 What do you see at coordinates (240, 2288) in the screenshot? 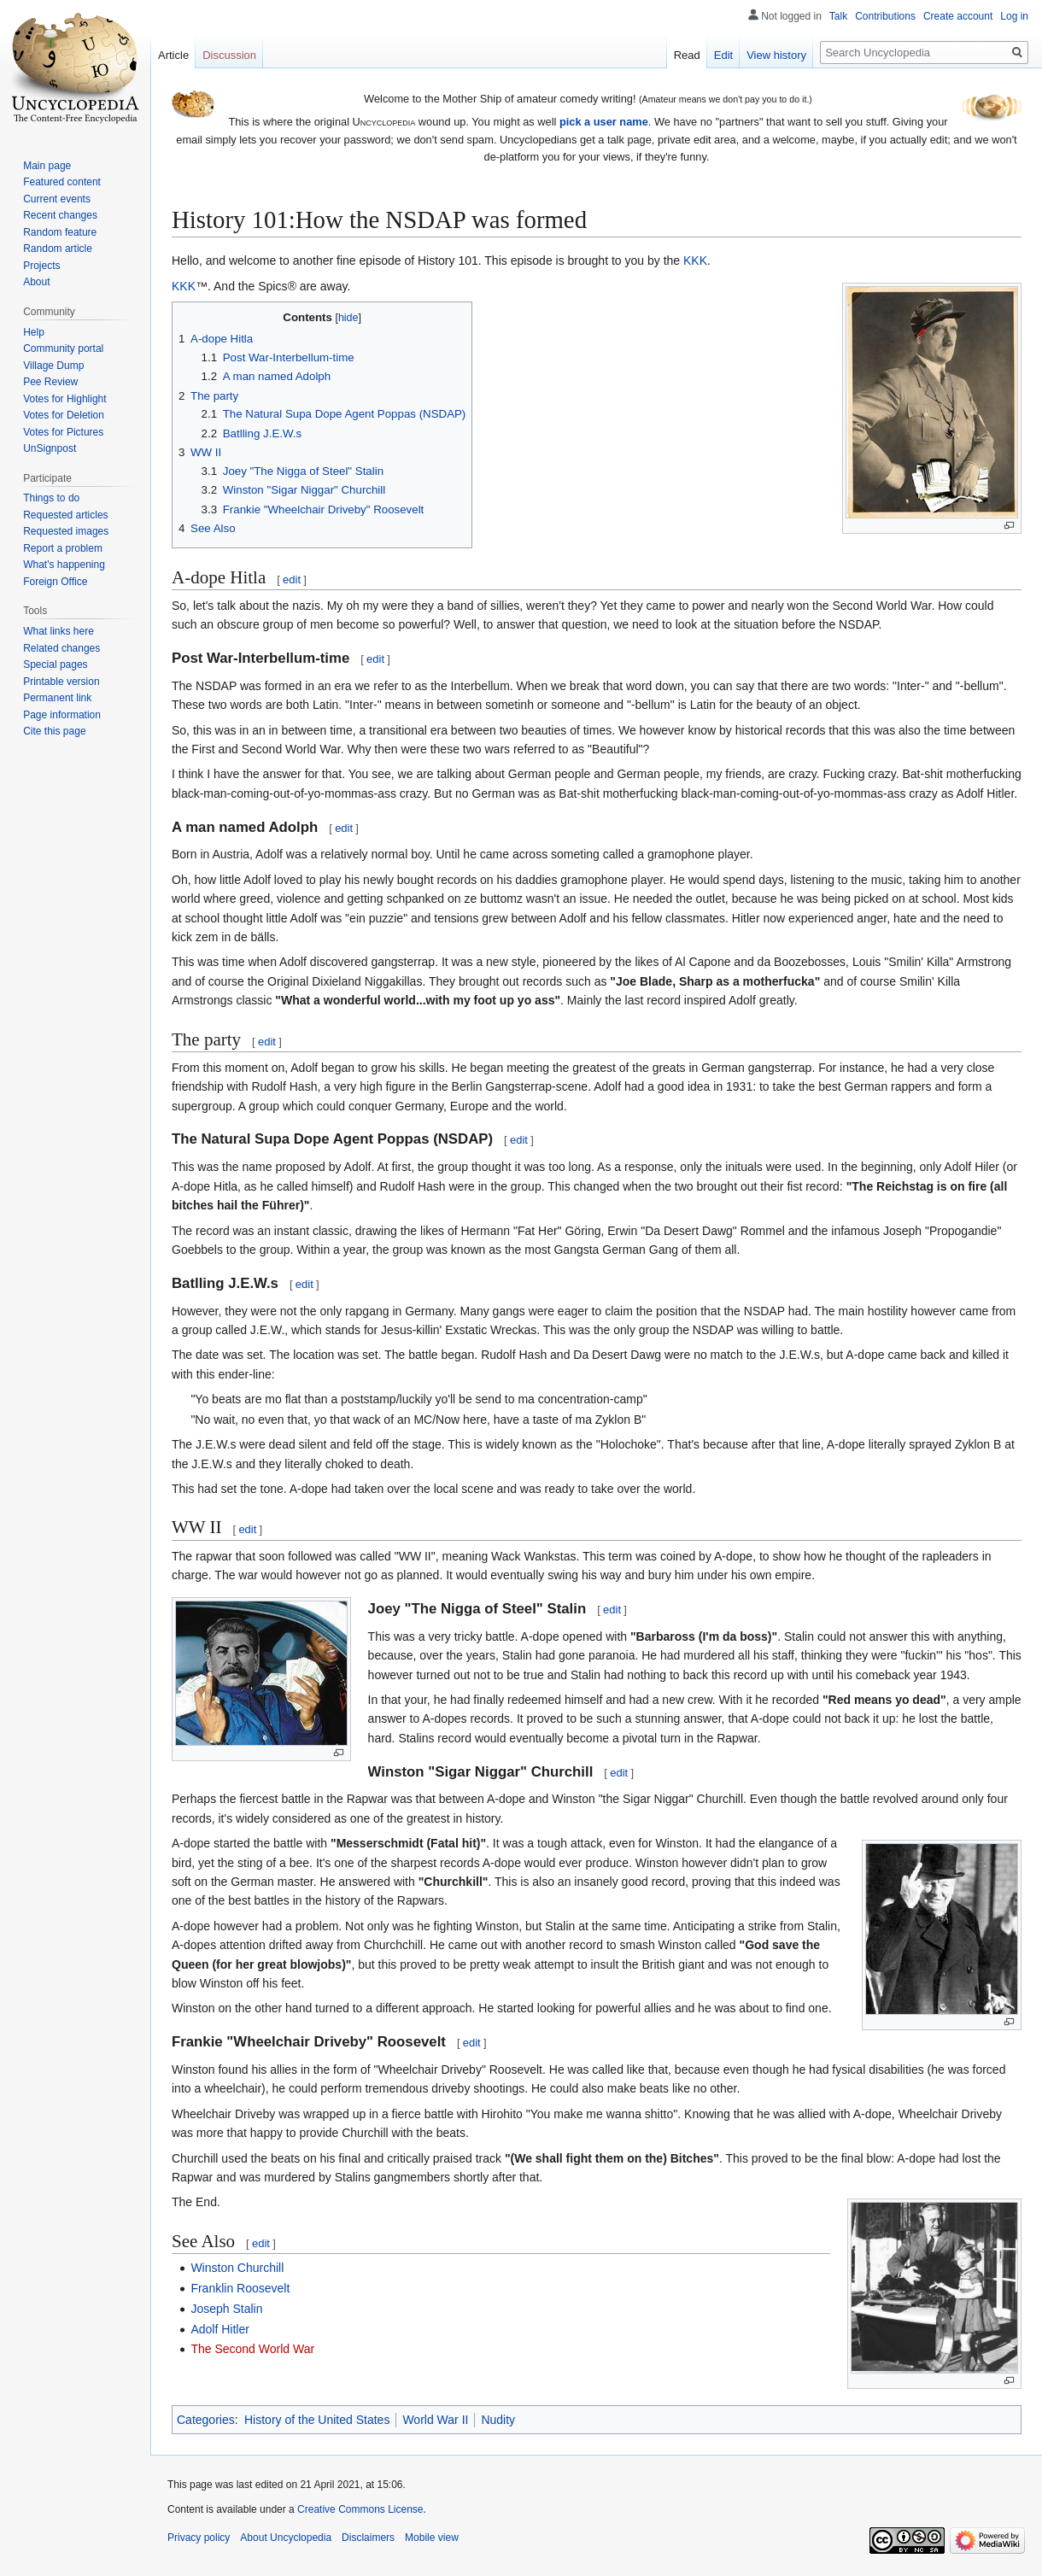
I see `Franklin Roosevelt` at bounding box center [240, 2288].